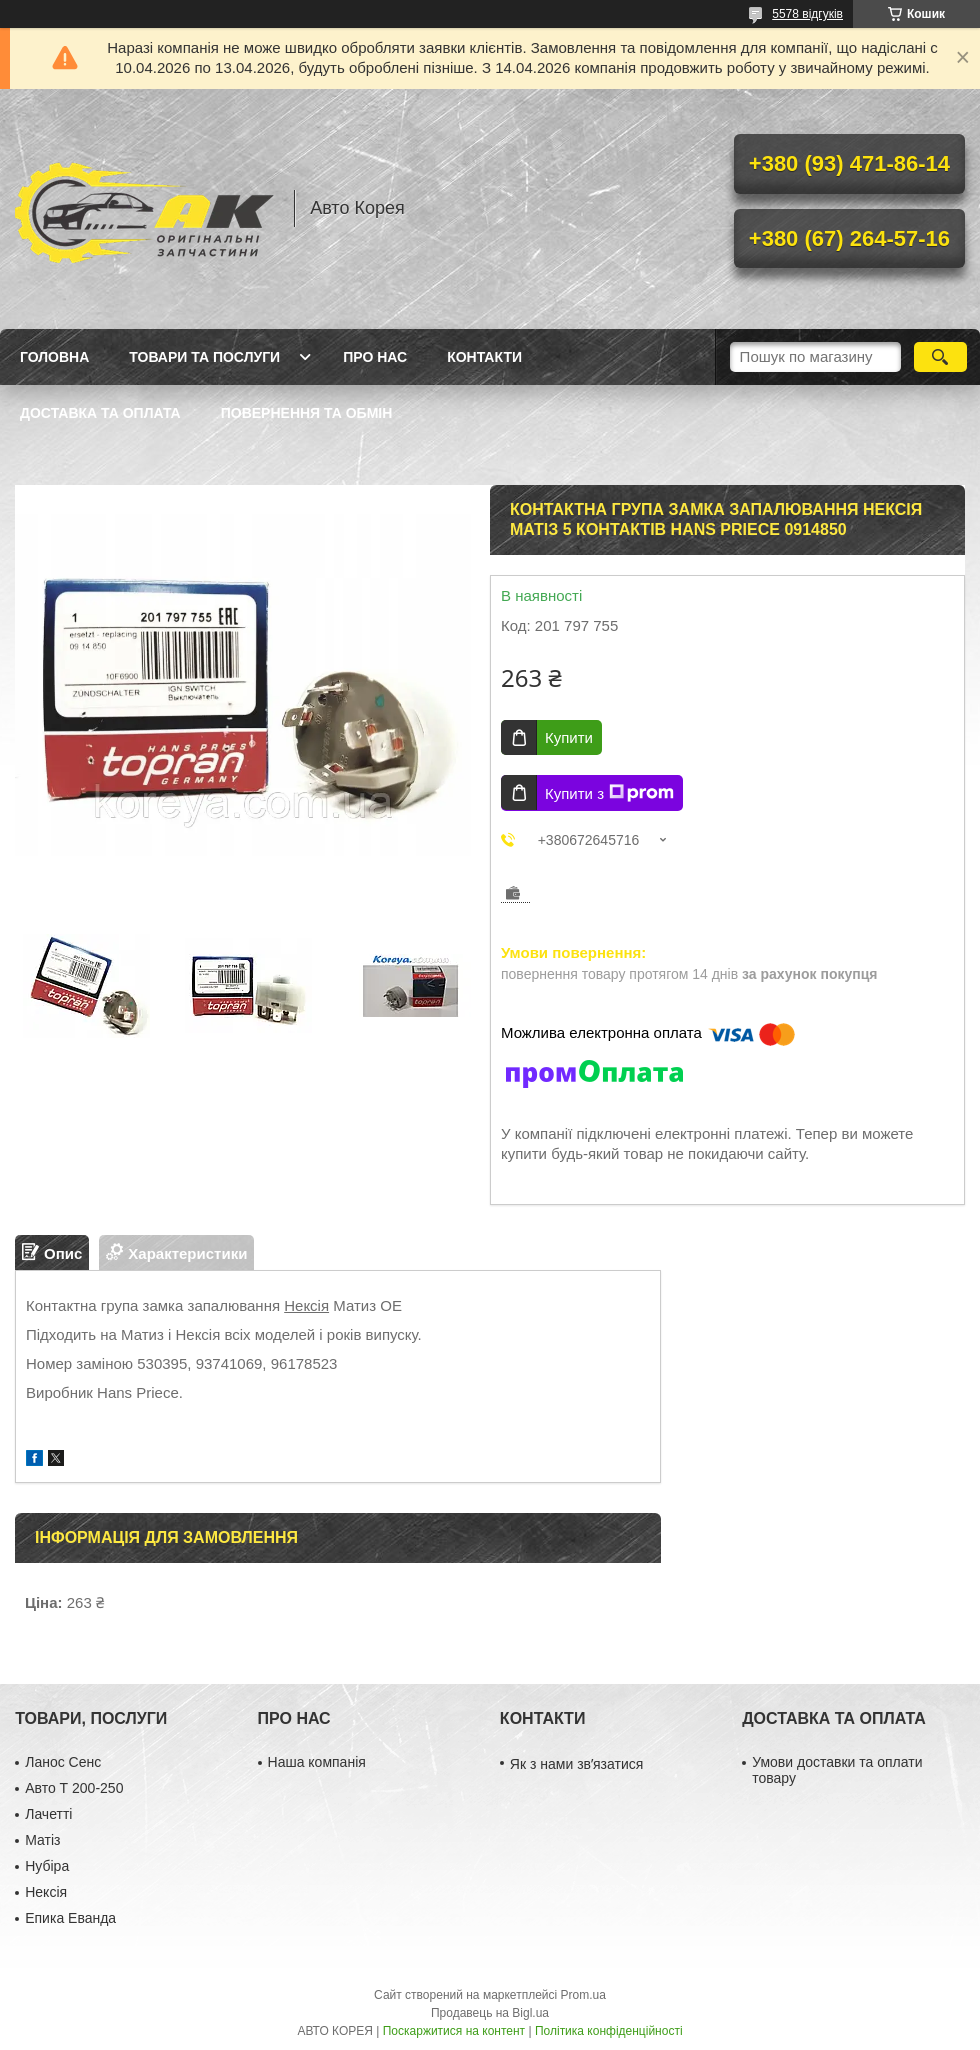 Image resolution: width=980 pixels, height=2050 pixels. Describe the element at coordinates (306, 1305) in the screenshot. I see `Нексія` at that location.